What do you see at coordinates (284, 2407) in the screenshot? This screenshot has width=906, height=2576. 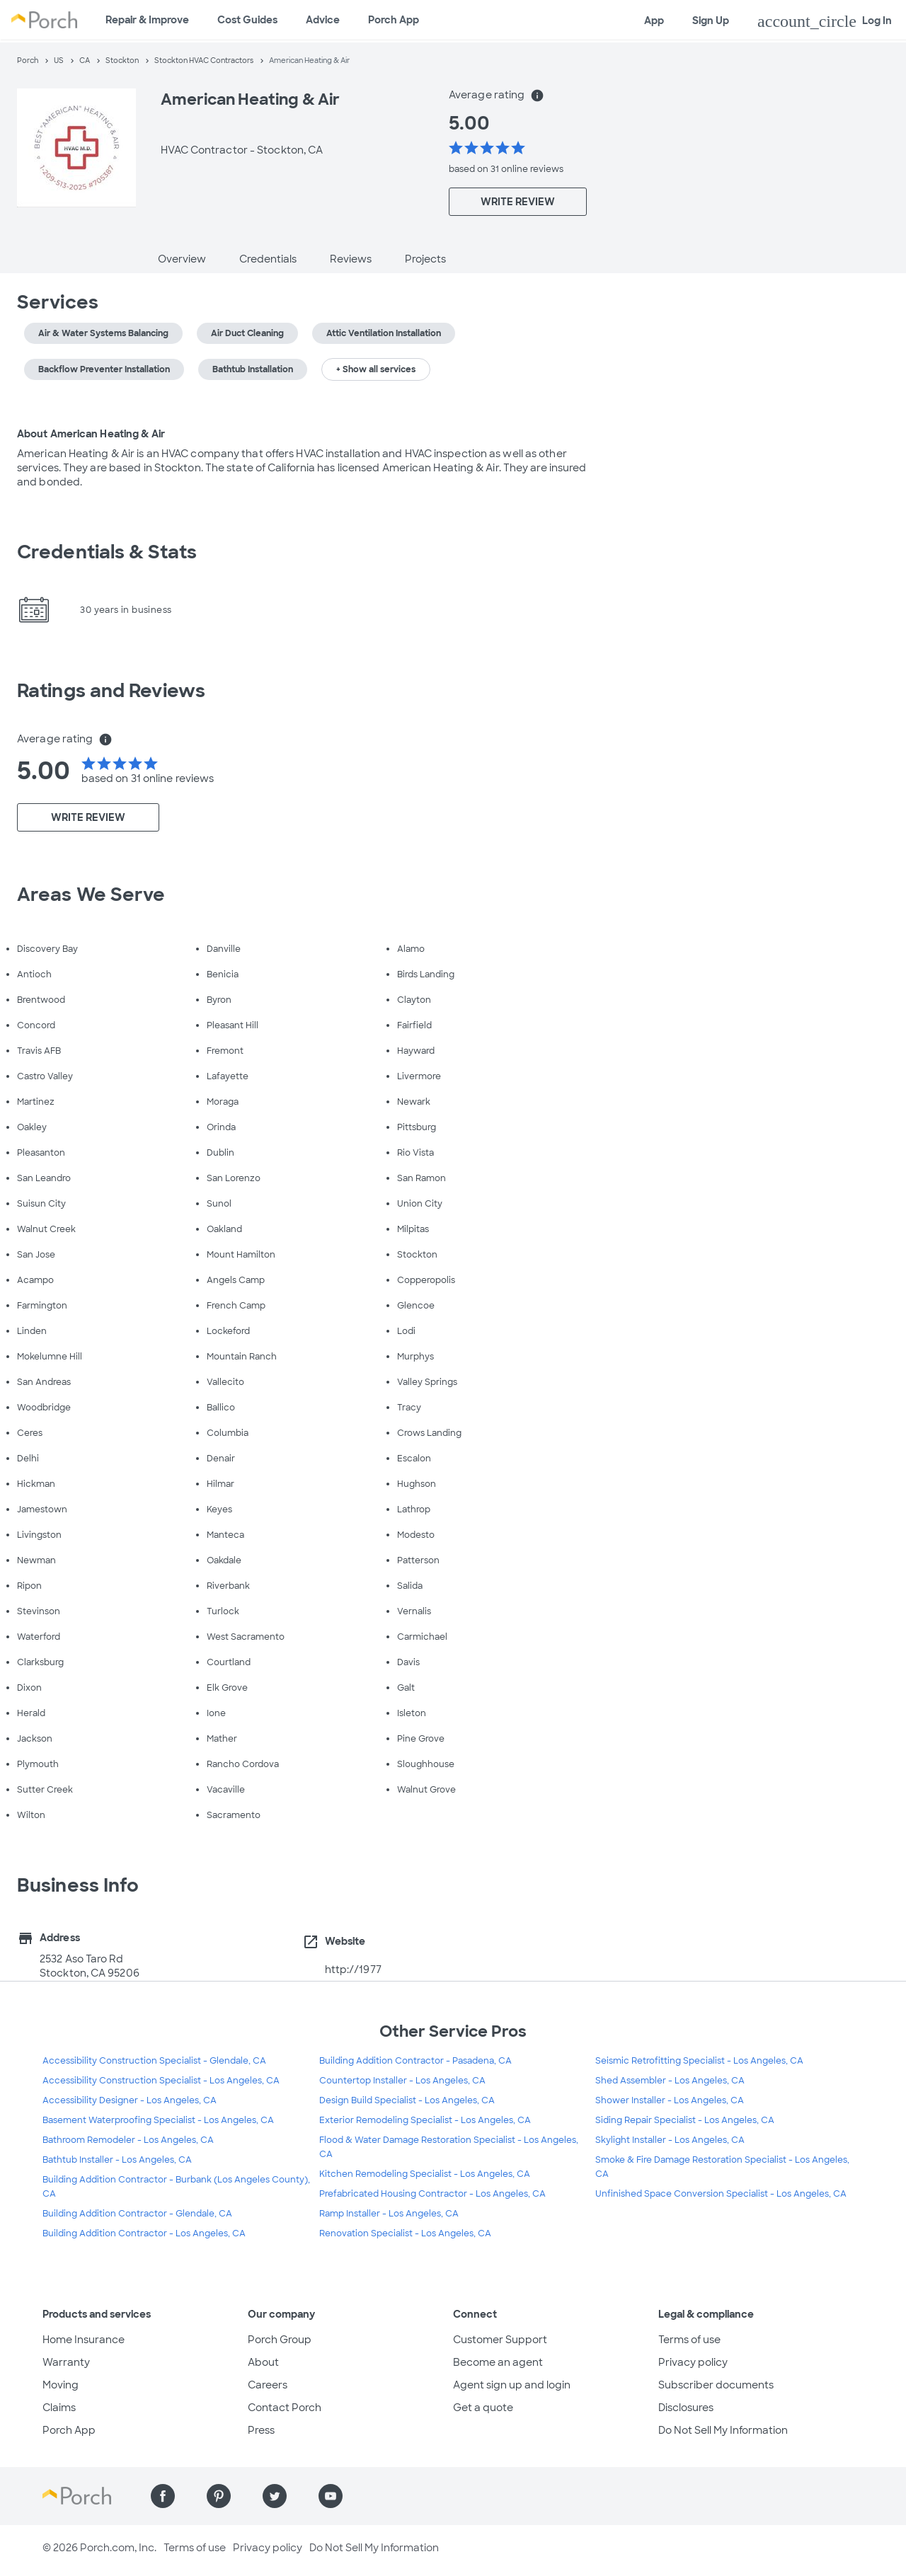 I see `Contact Porch` at bounding box center [284, 2407].